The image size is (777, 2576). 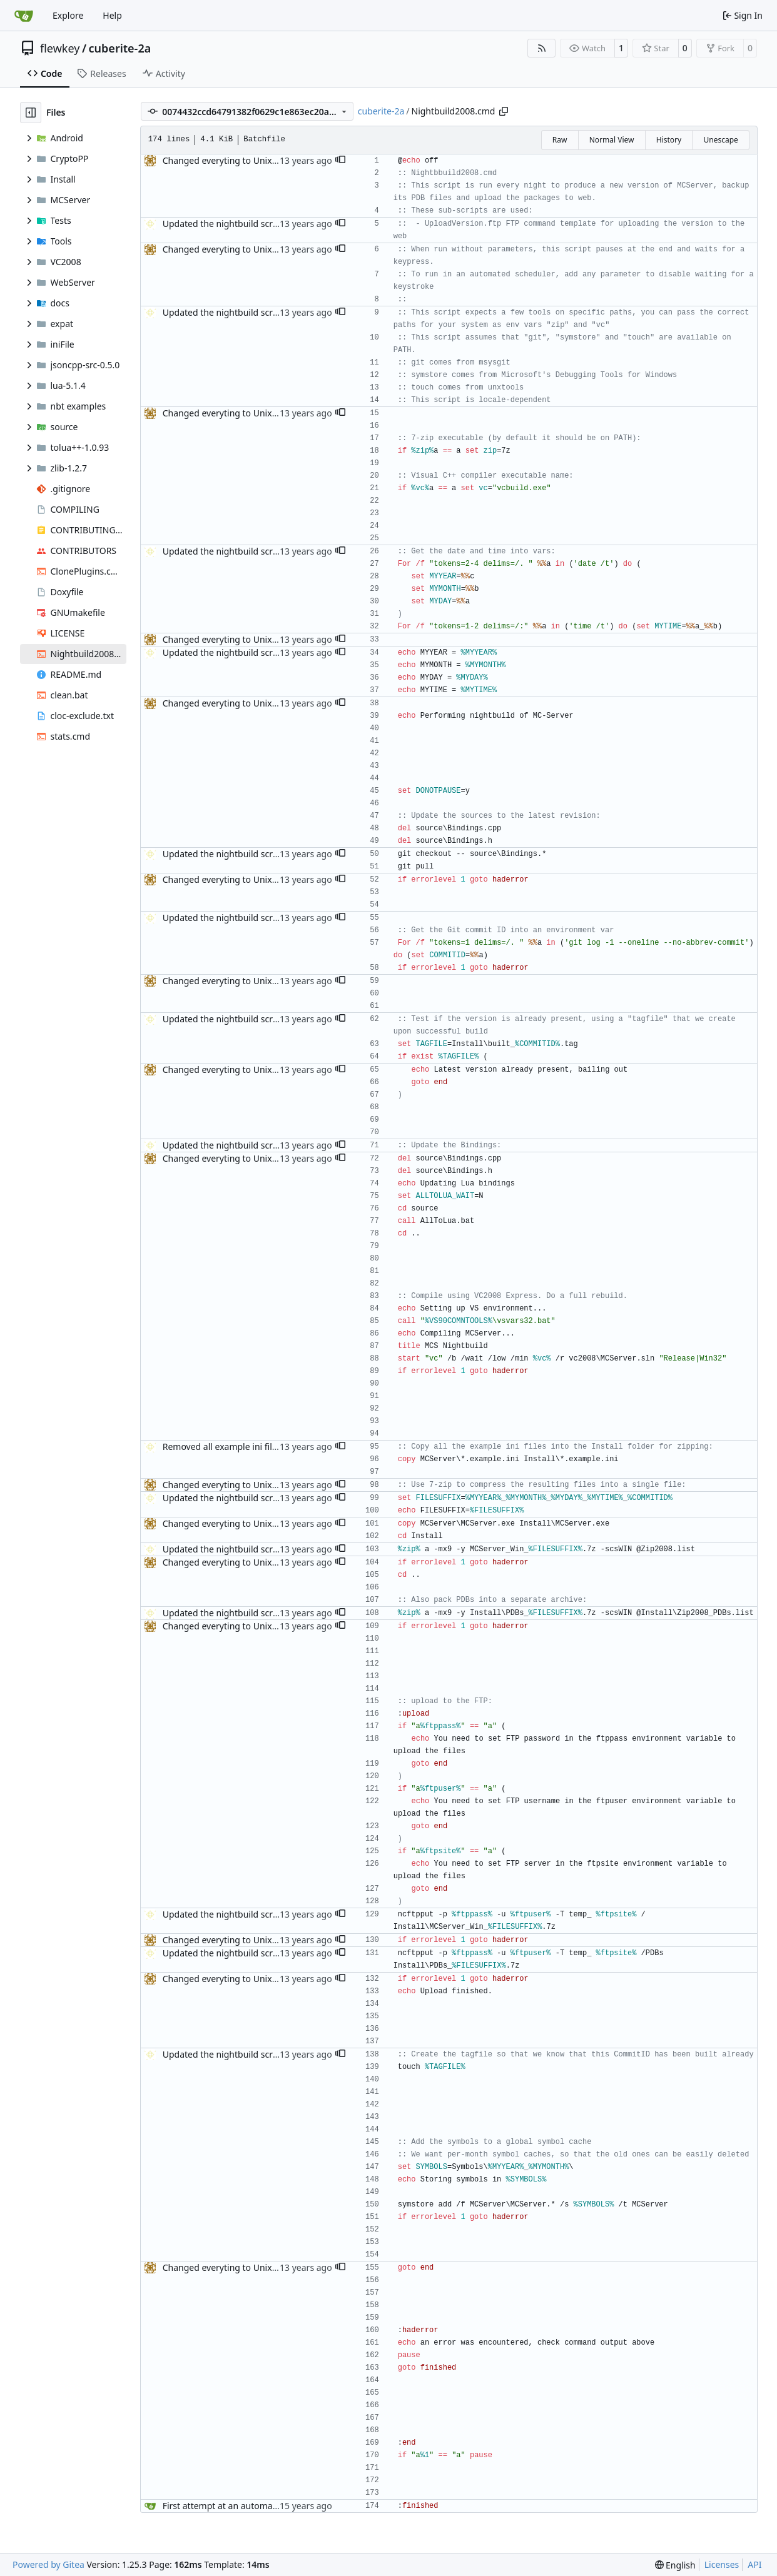 I want to click on Updated the nightbuild script for Git, so click(x=237, y=223).